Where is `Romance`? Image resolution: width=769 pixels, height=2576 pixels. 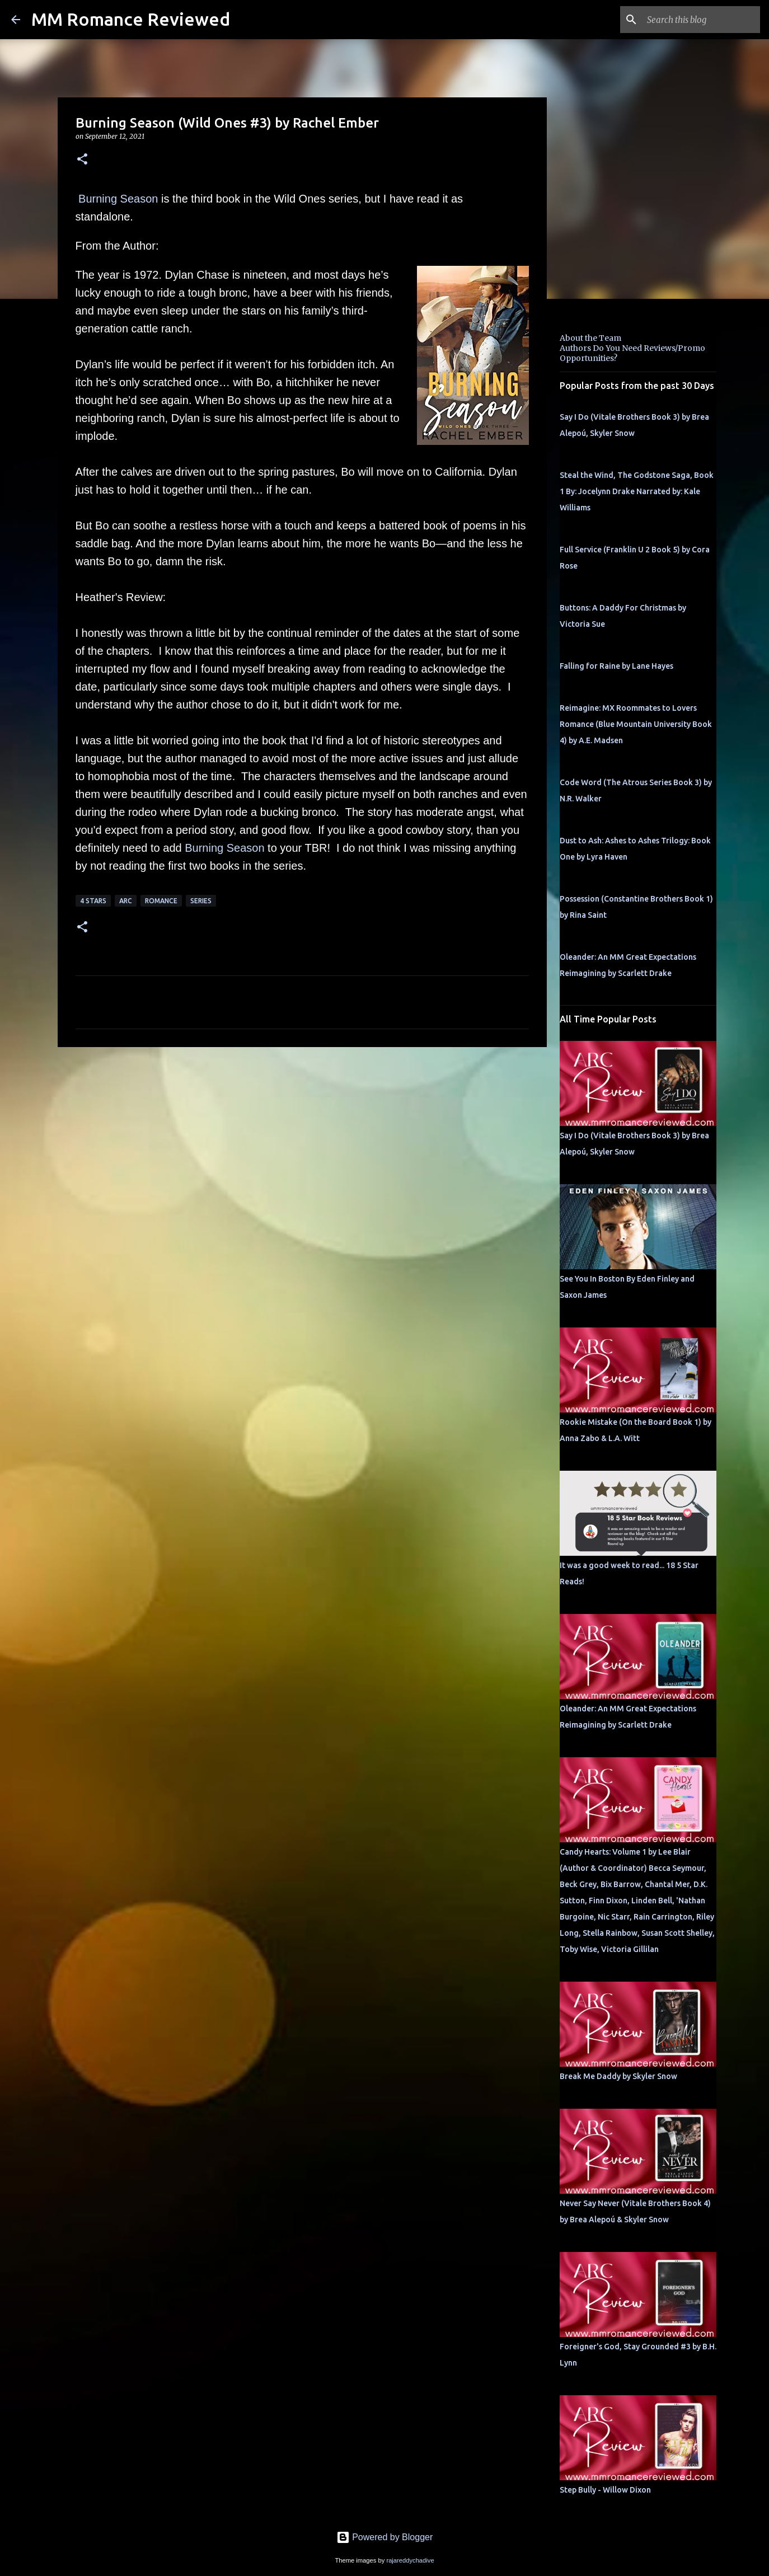 Romance is located at coordinates (161, 900).